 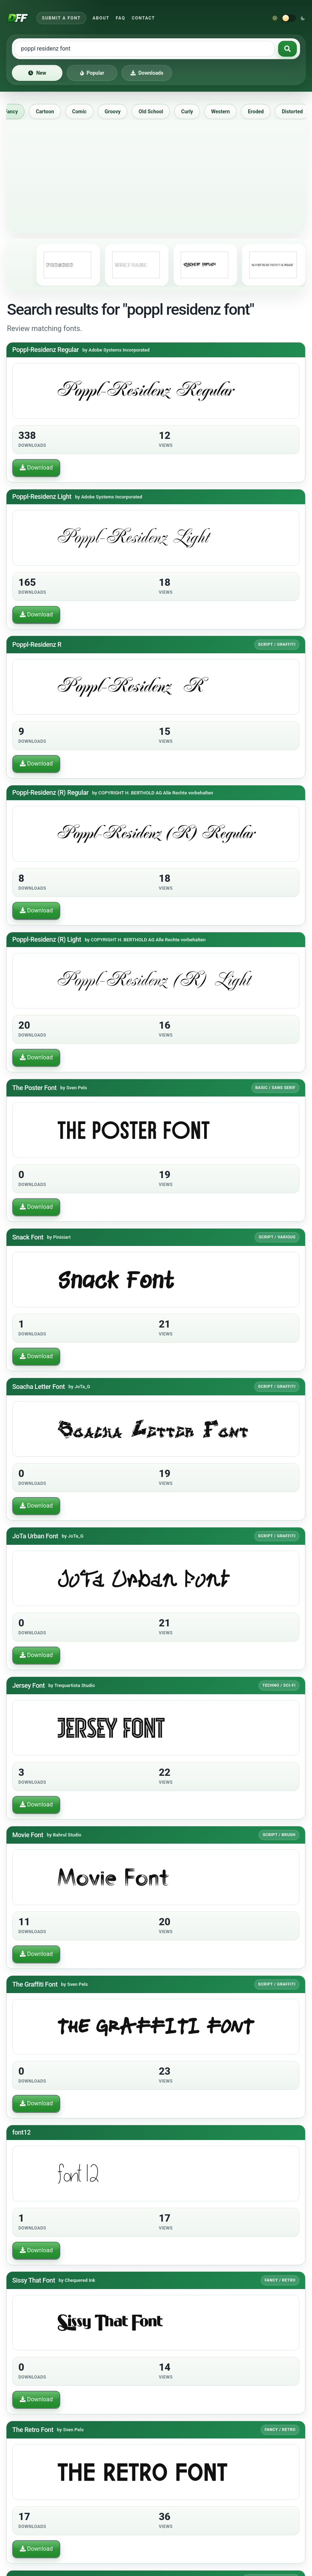 What do you see at coordinates (144, 49) in the screenshot?
I see `[Search free fonts]` at bounding box center [144, 49].